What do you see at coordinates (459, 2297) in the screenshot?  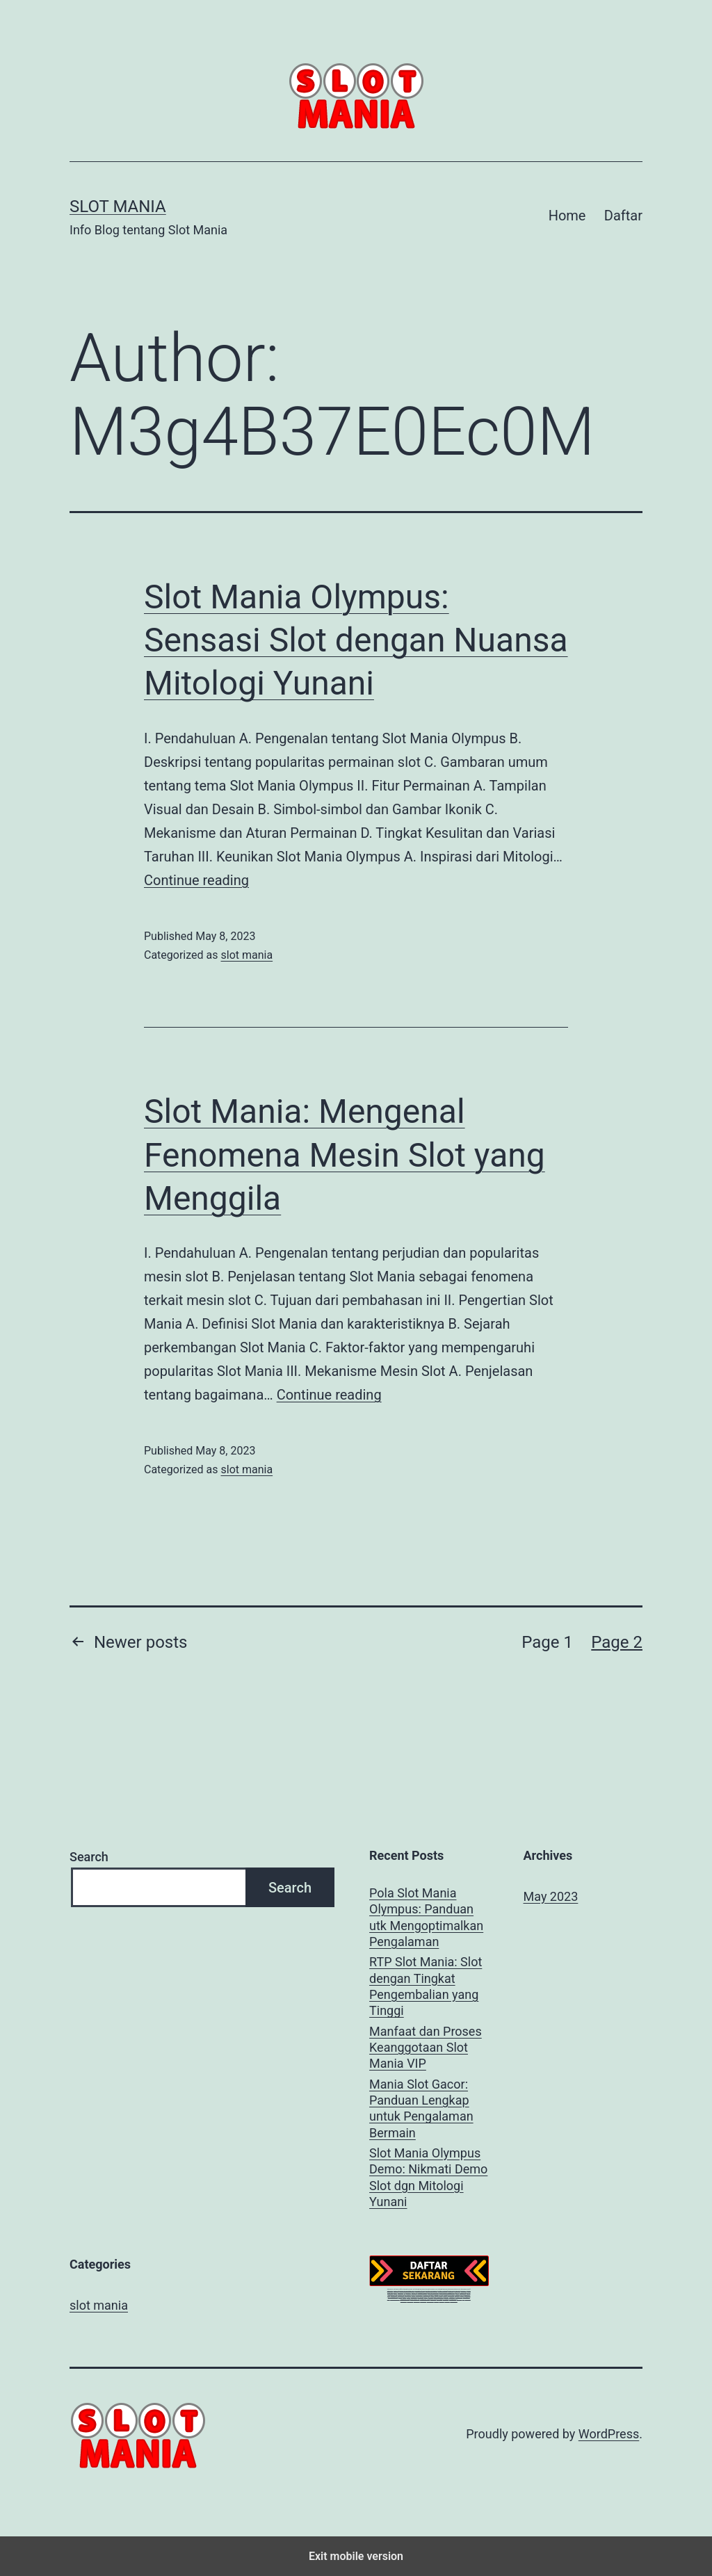 I see `game slot` at bounding box center [459, 2297].